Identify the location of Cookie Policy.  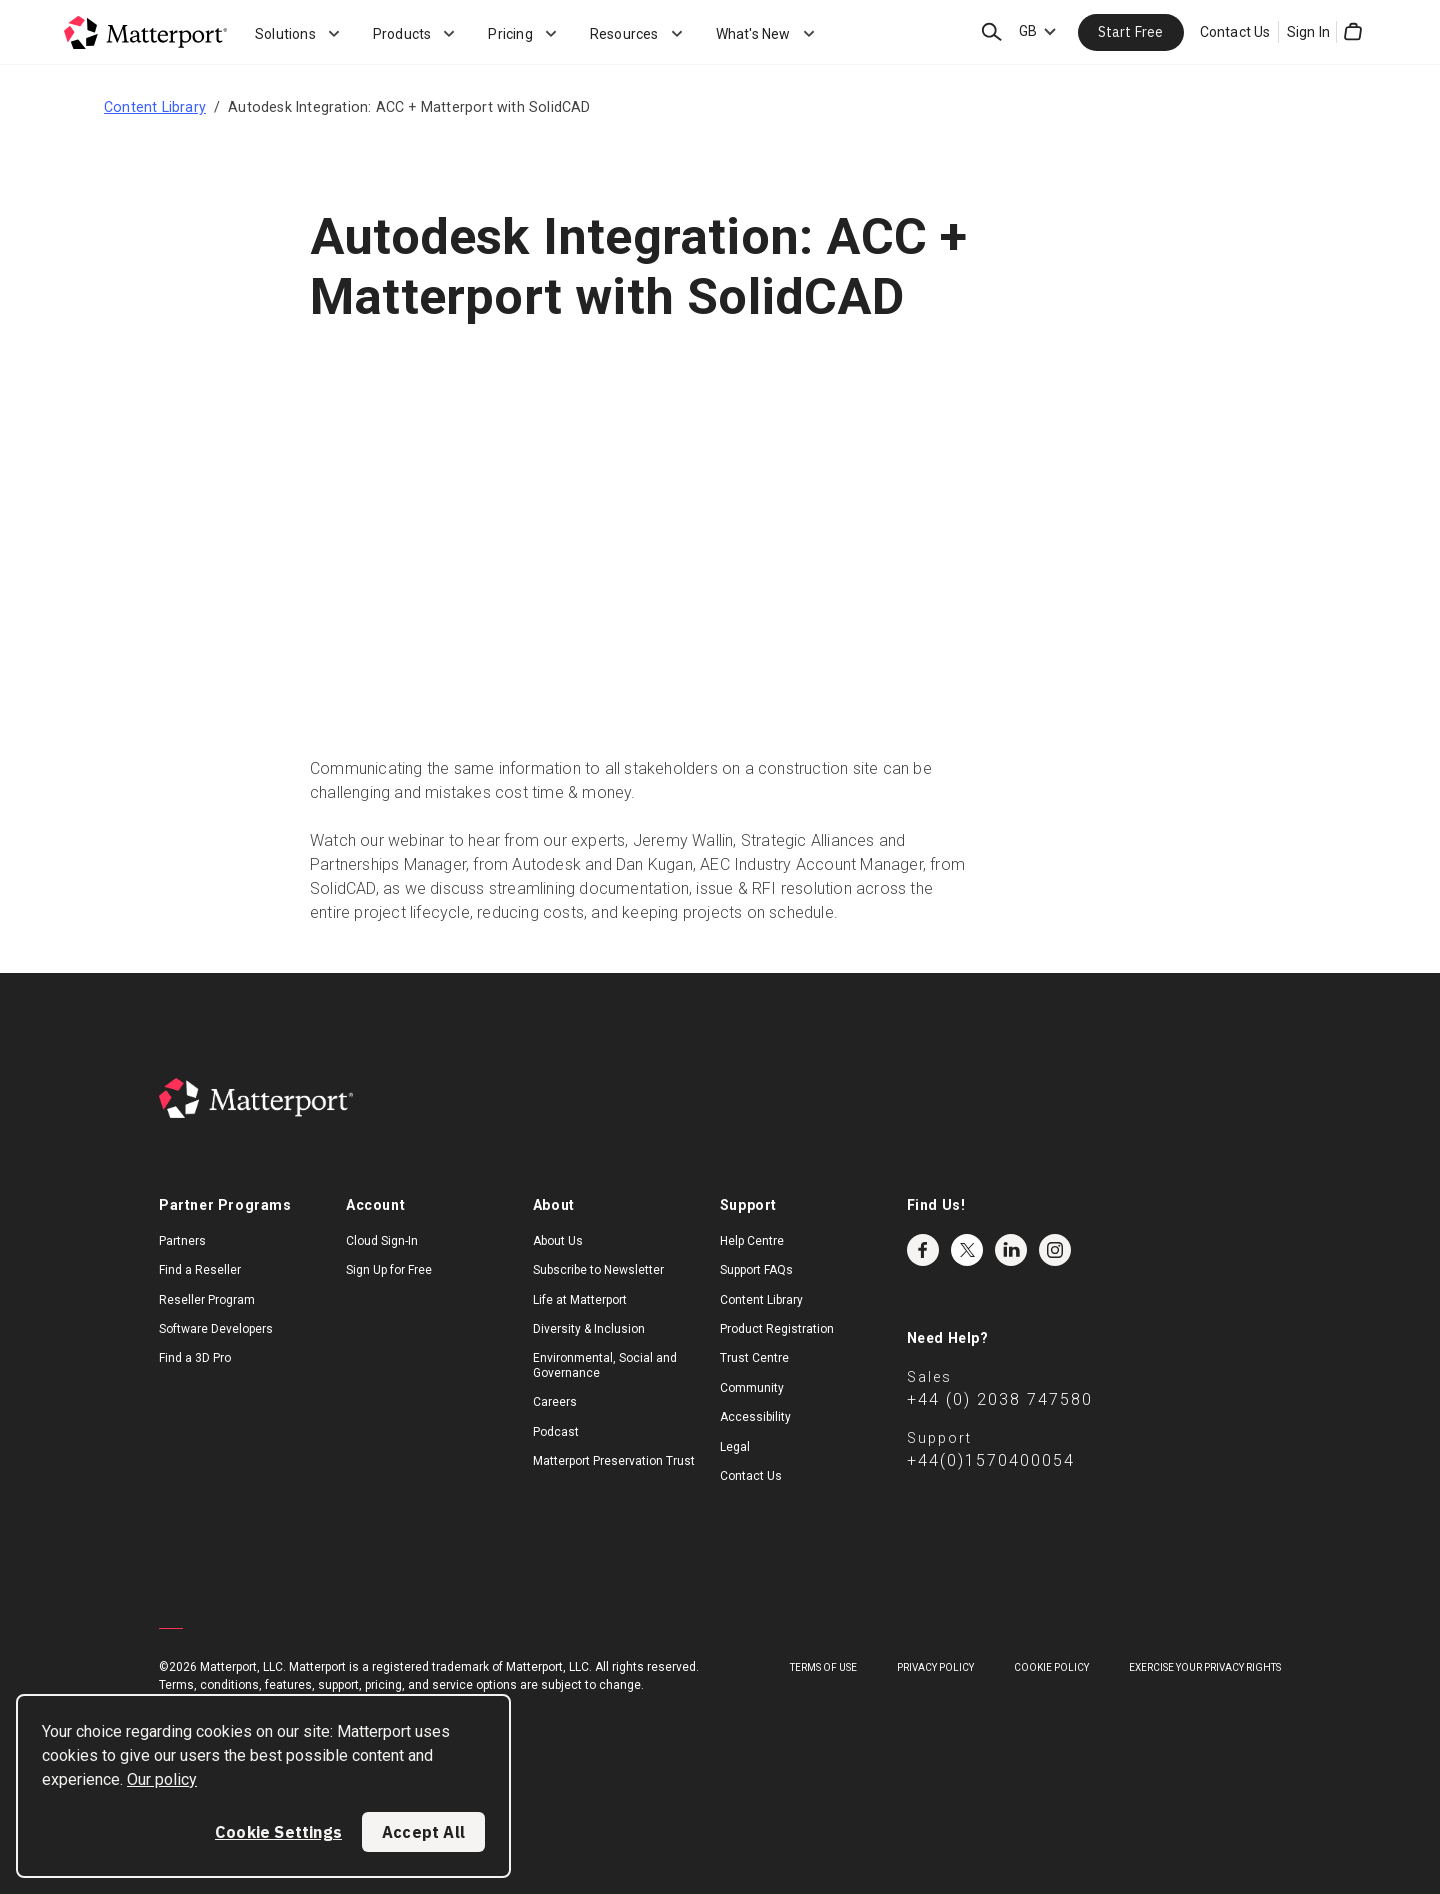
(1051, 1667).